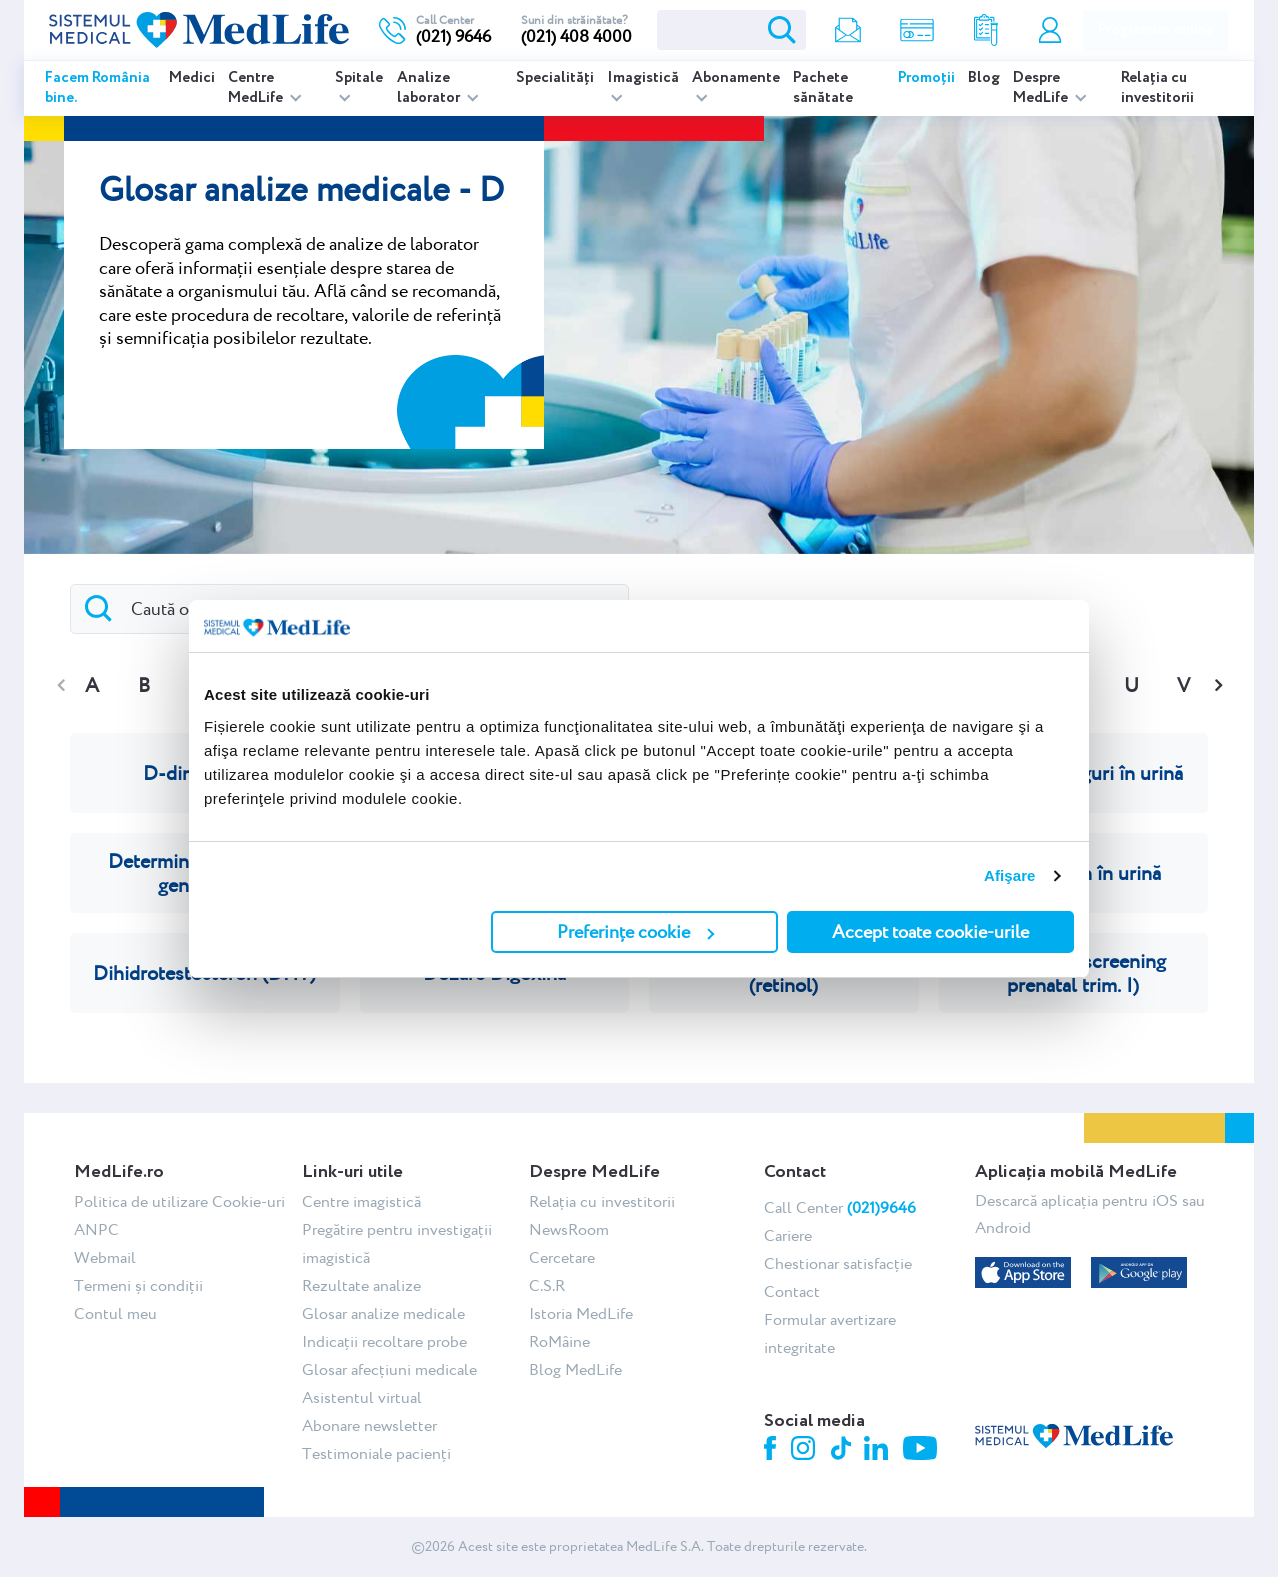 The height and width of the screenshot is (1577, 1278). Describe the element at coordinates (179, 1201) in the screenshot. I see `Politica de utilizare Cookie-uri` at that location.